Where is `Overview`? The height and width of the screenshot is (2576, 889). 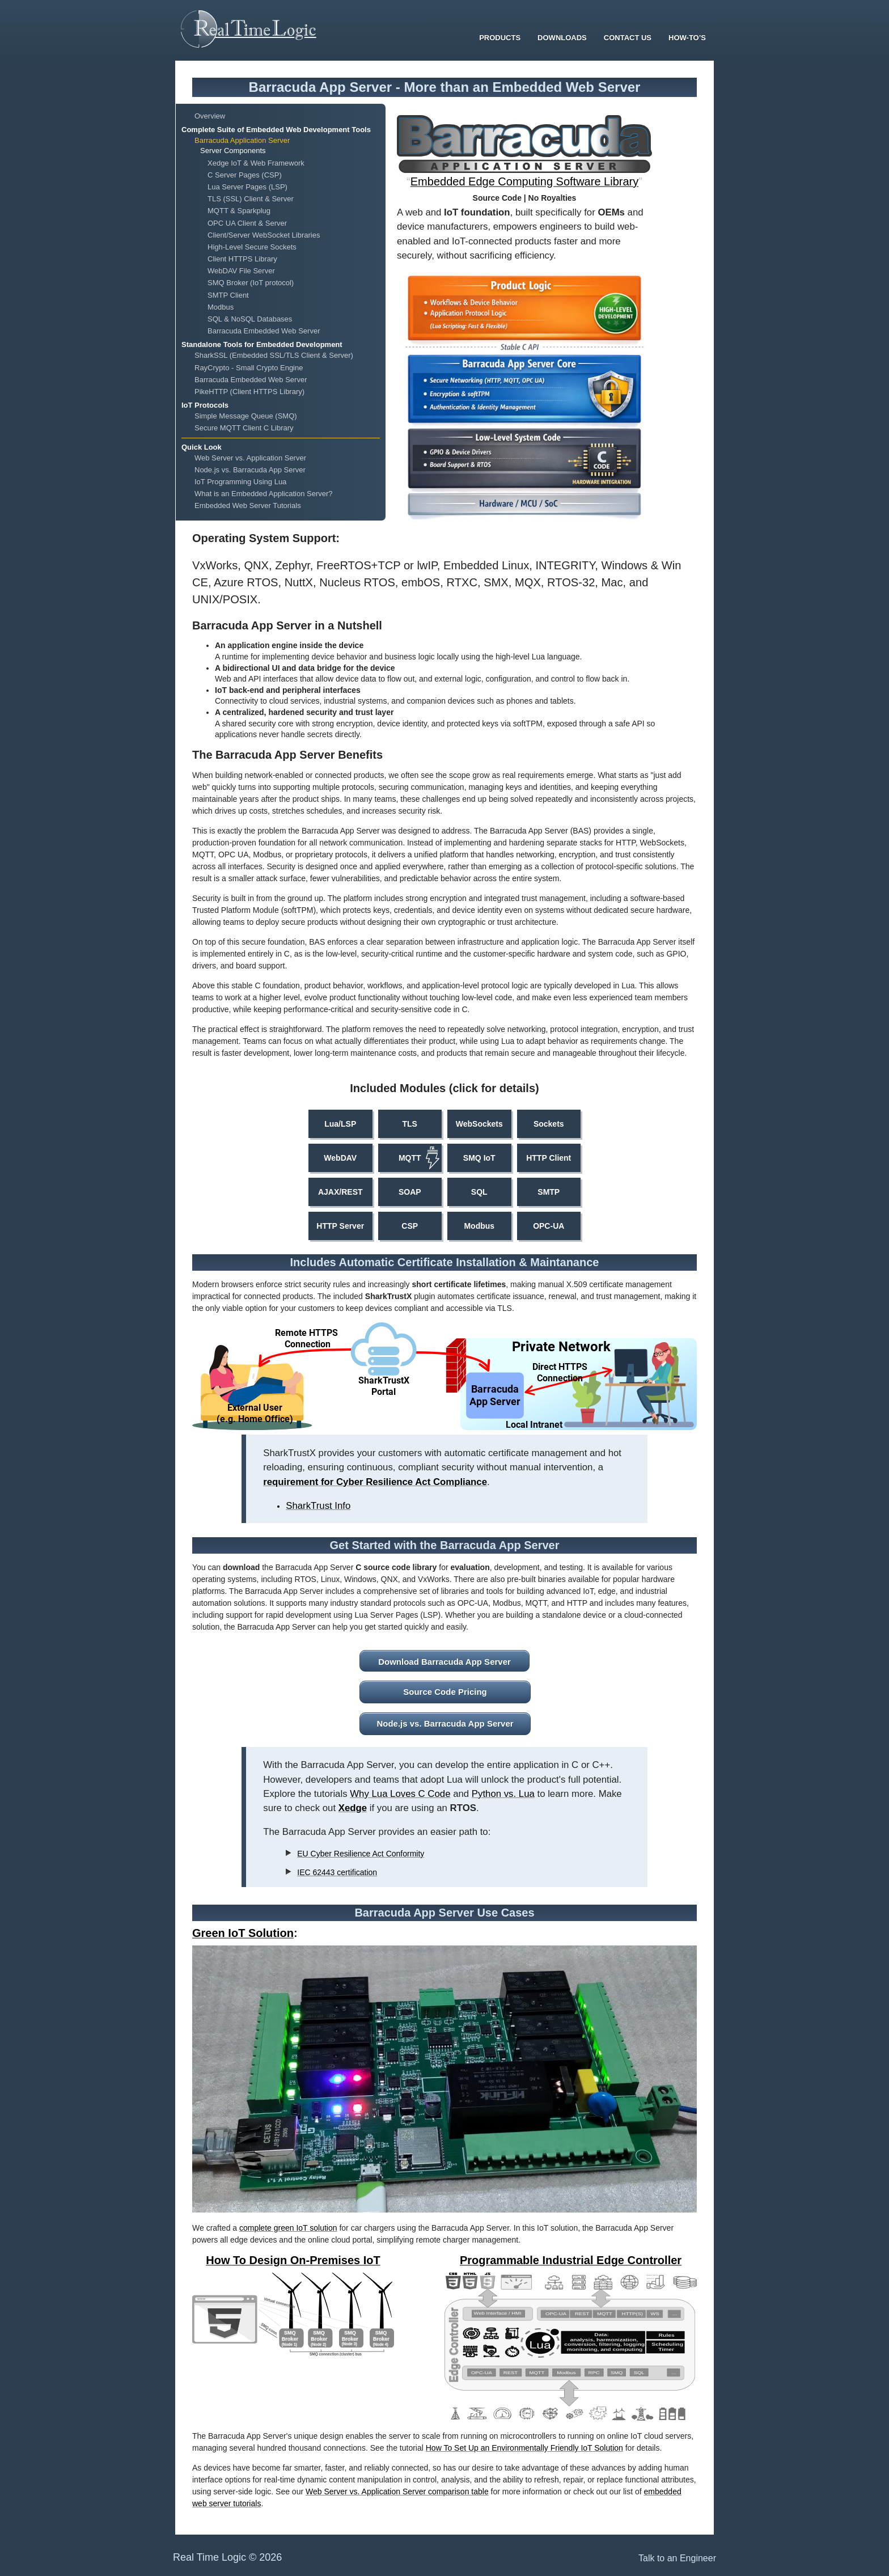
Overview is located at coordinates (209, 116).